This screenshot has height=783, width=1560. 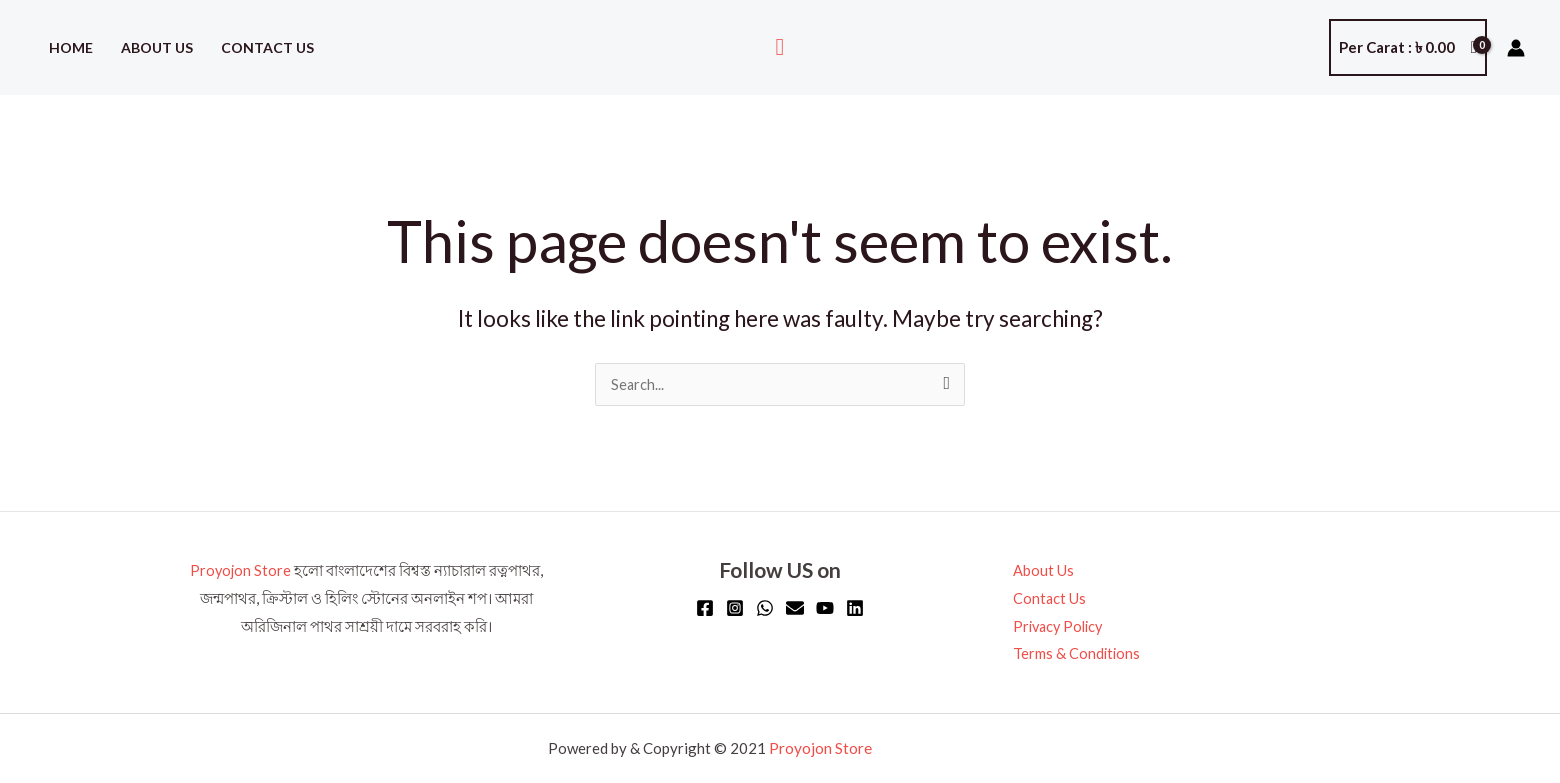 I want to click on [Account icon link], so click(x=1516, y=48).